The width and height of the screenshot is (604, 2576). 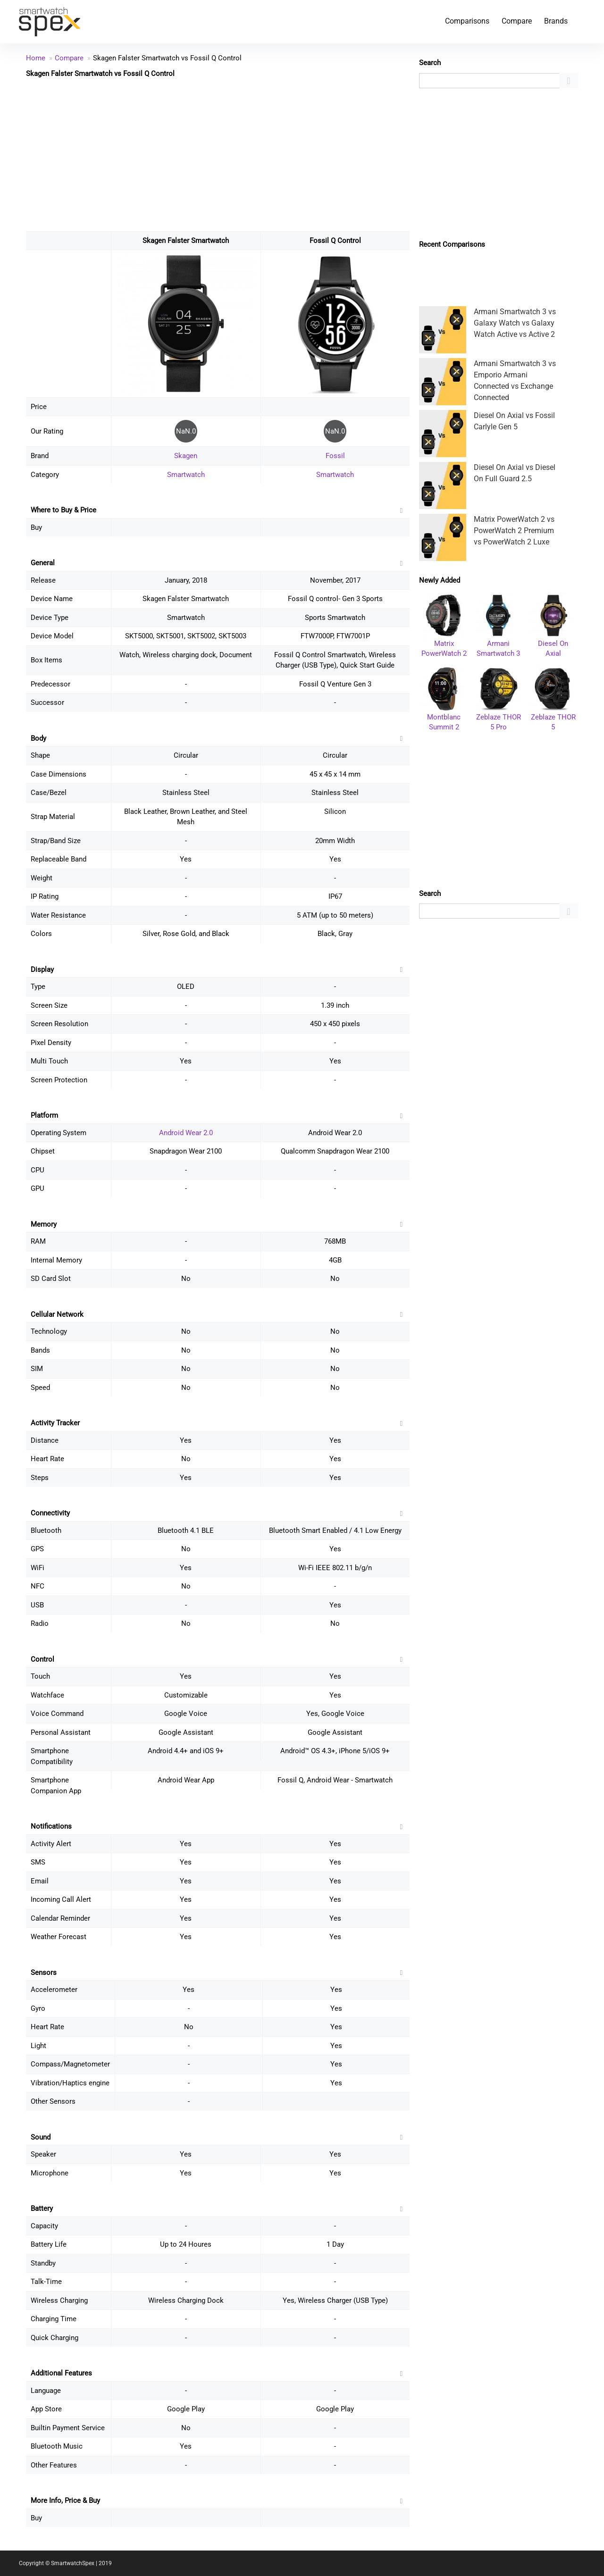 What do you see at coordinates (186, 474) in the screenshot?
I see `Smartwatch` at bounding box center [186, 474].